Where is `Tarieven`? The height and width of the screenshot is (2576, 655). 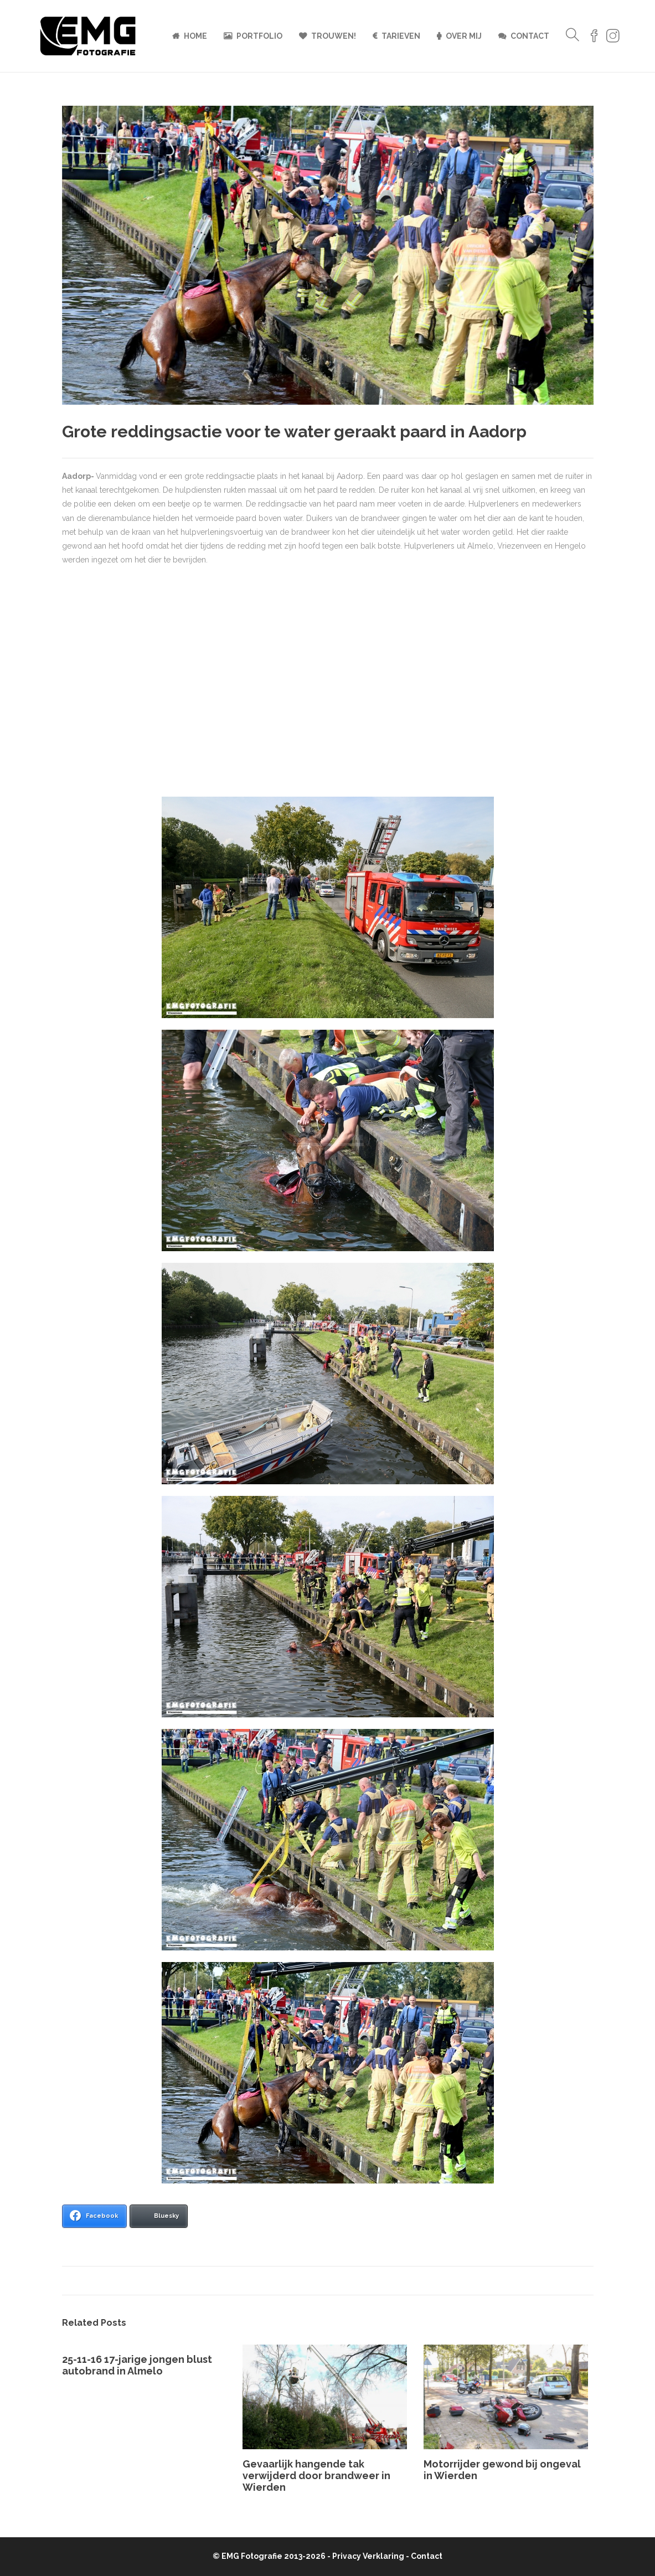 Tarieven is located at coordinates (400, 36).